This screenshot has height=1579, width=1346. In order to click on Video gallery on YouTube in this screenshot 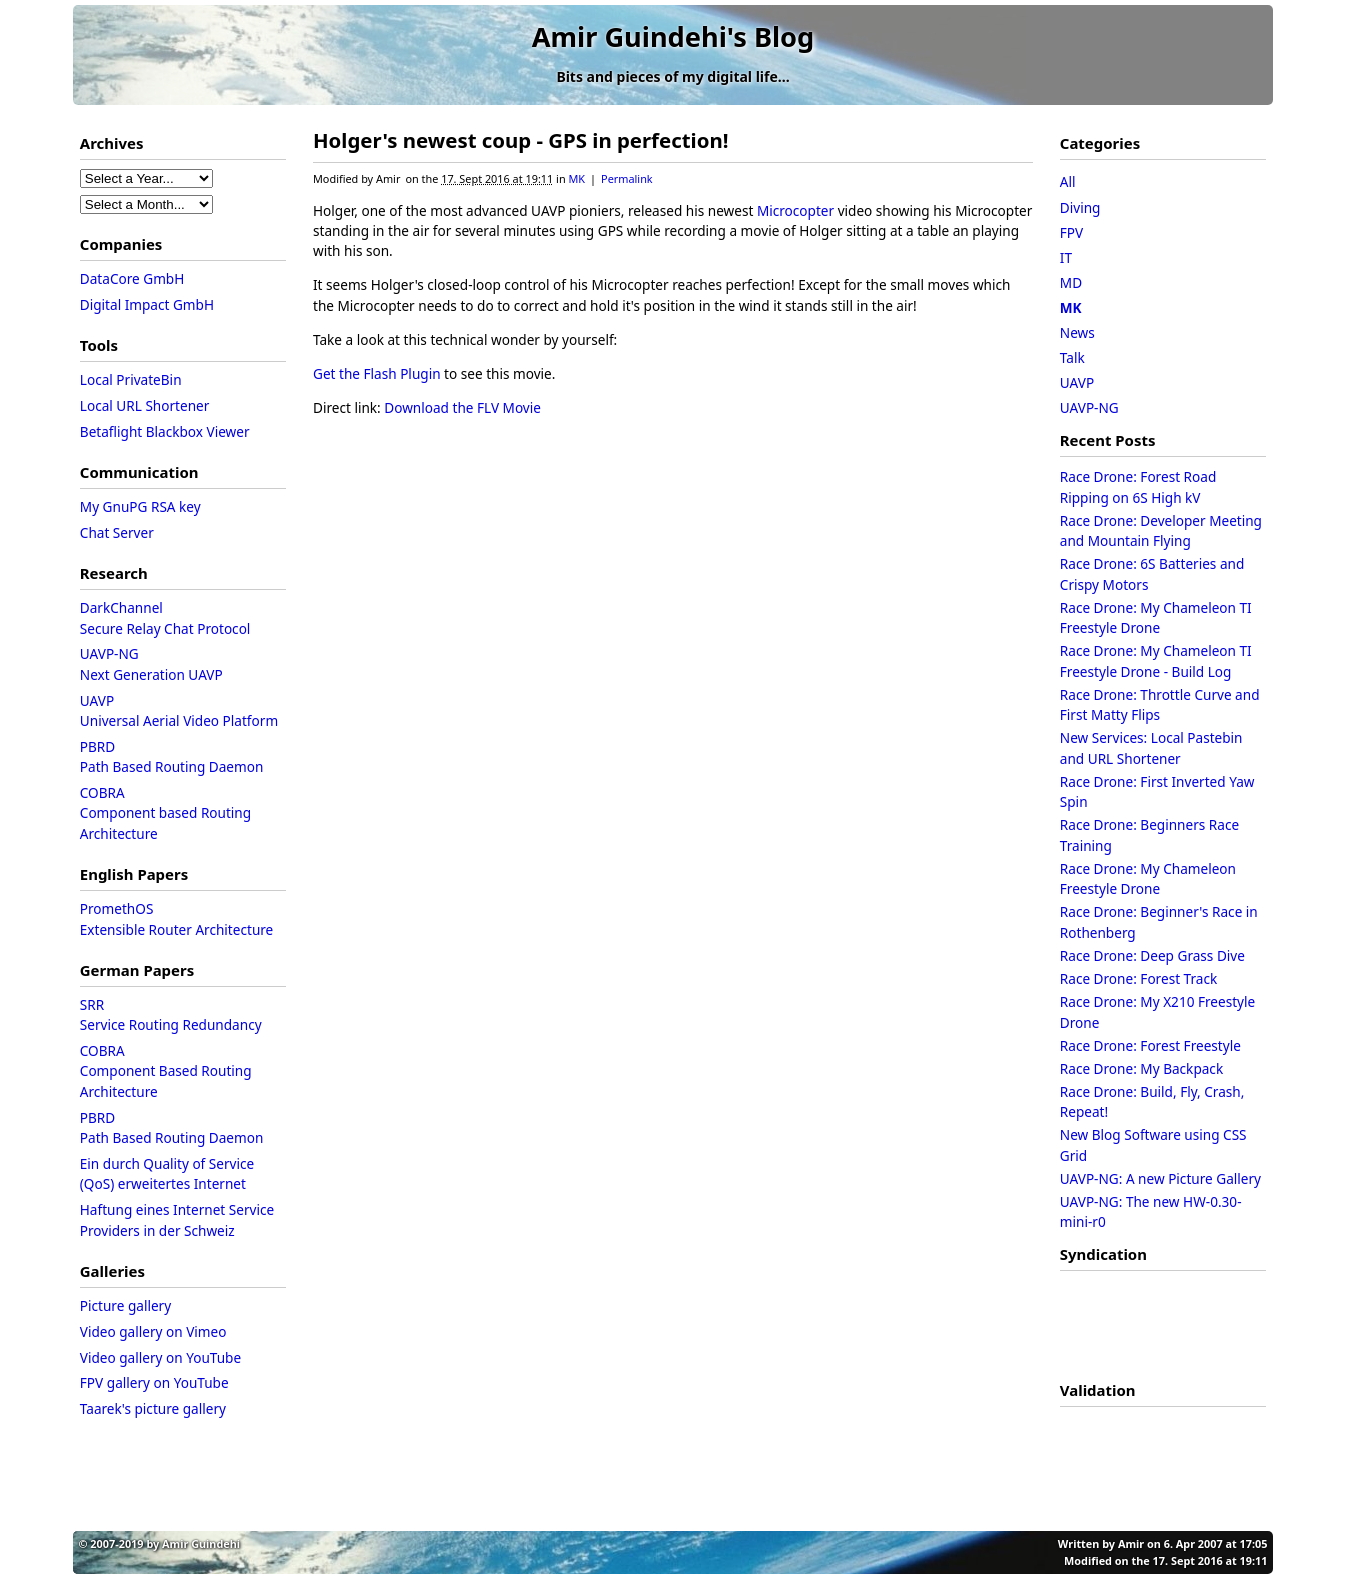, I will do `click(160, 1357)`.